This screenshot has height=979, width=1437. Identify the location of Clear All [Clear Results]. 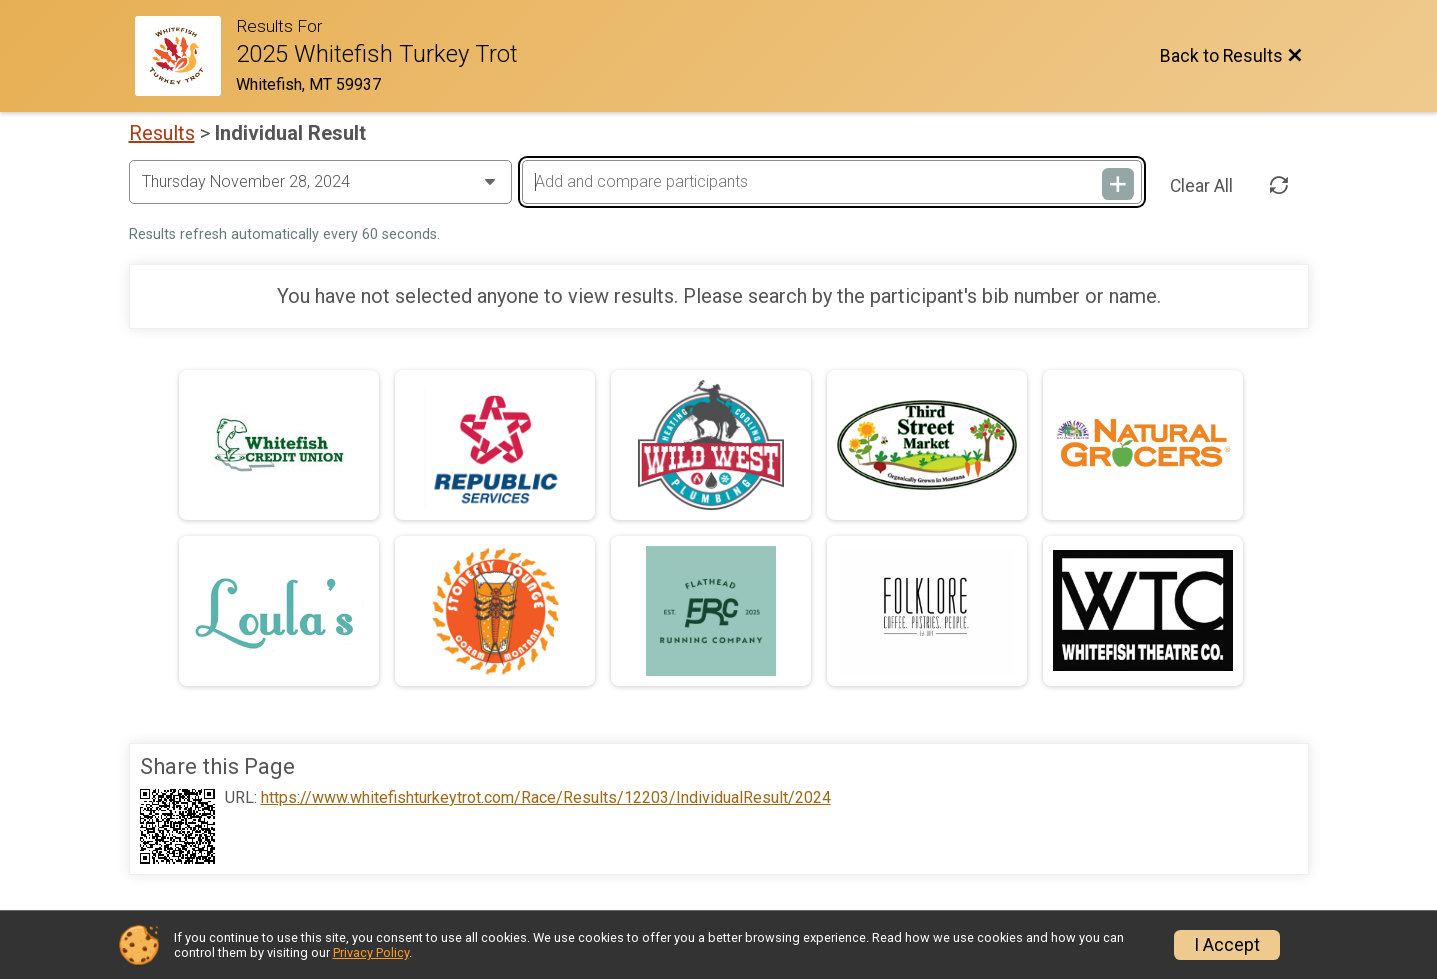
(1201, 186).